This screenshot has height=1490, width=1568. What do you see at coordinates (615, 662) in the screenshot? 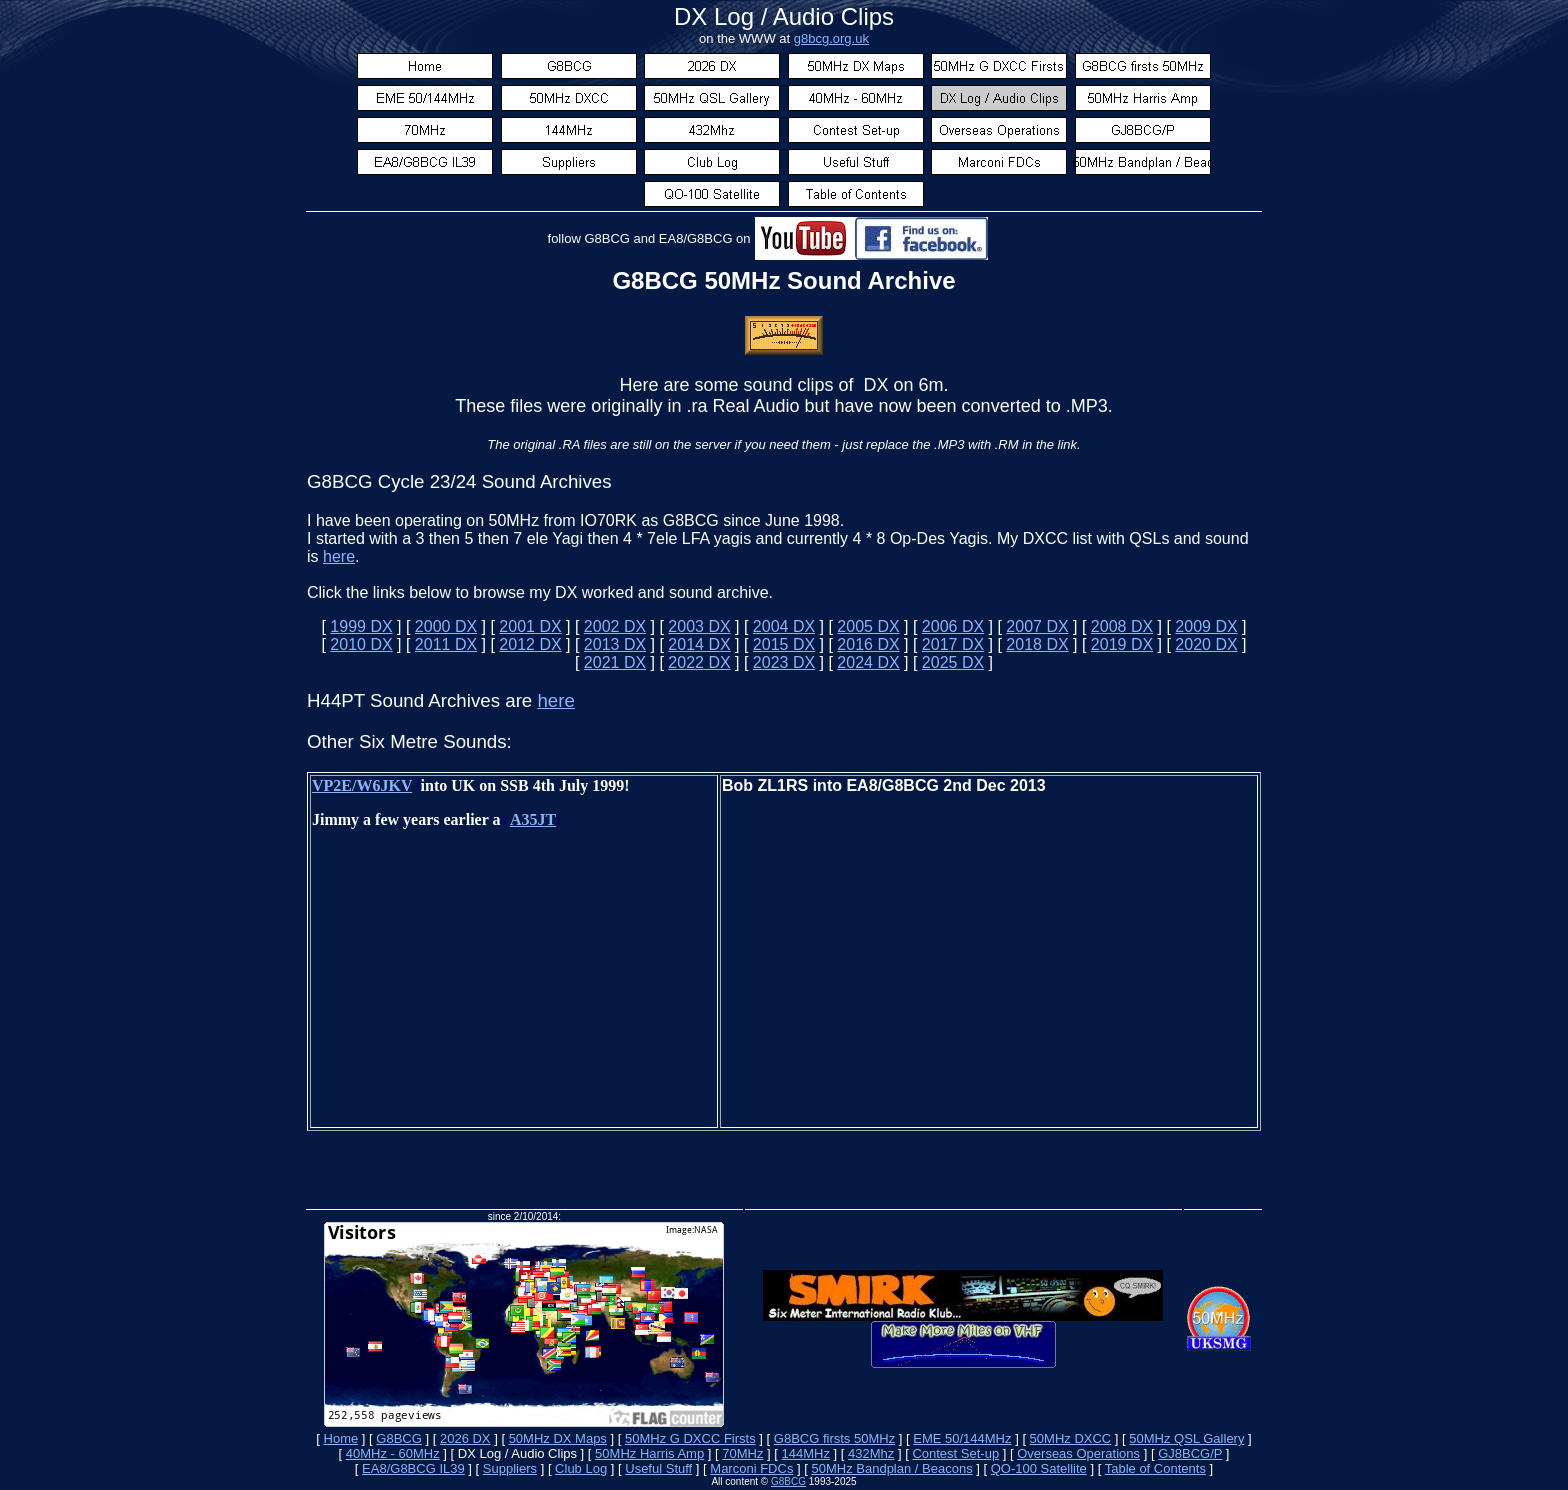
I see `2021 DX` at bounding box center [615, 662].